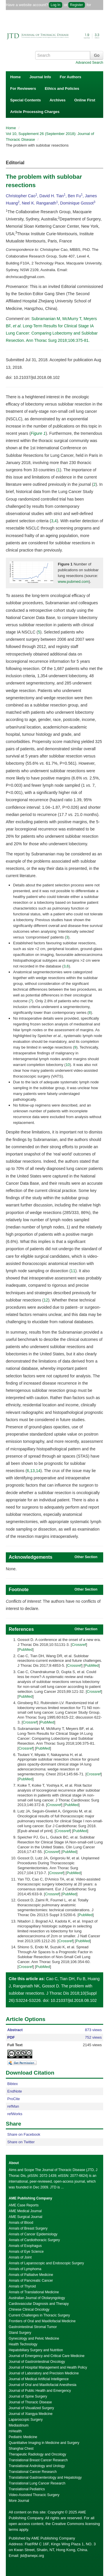  I want to click on Register, so click(76, 5).